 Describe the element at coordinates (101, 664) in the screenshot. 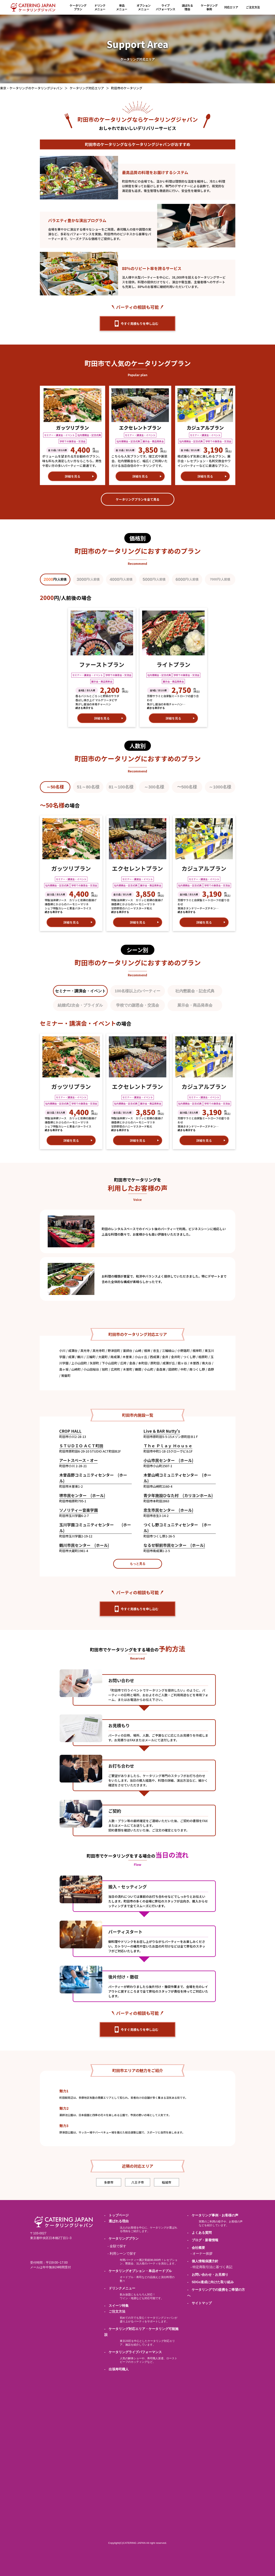

I see `ファーストプラン` at that location.